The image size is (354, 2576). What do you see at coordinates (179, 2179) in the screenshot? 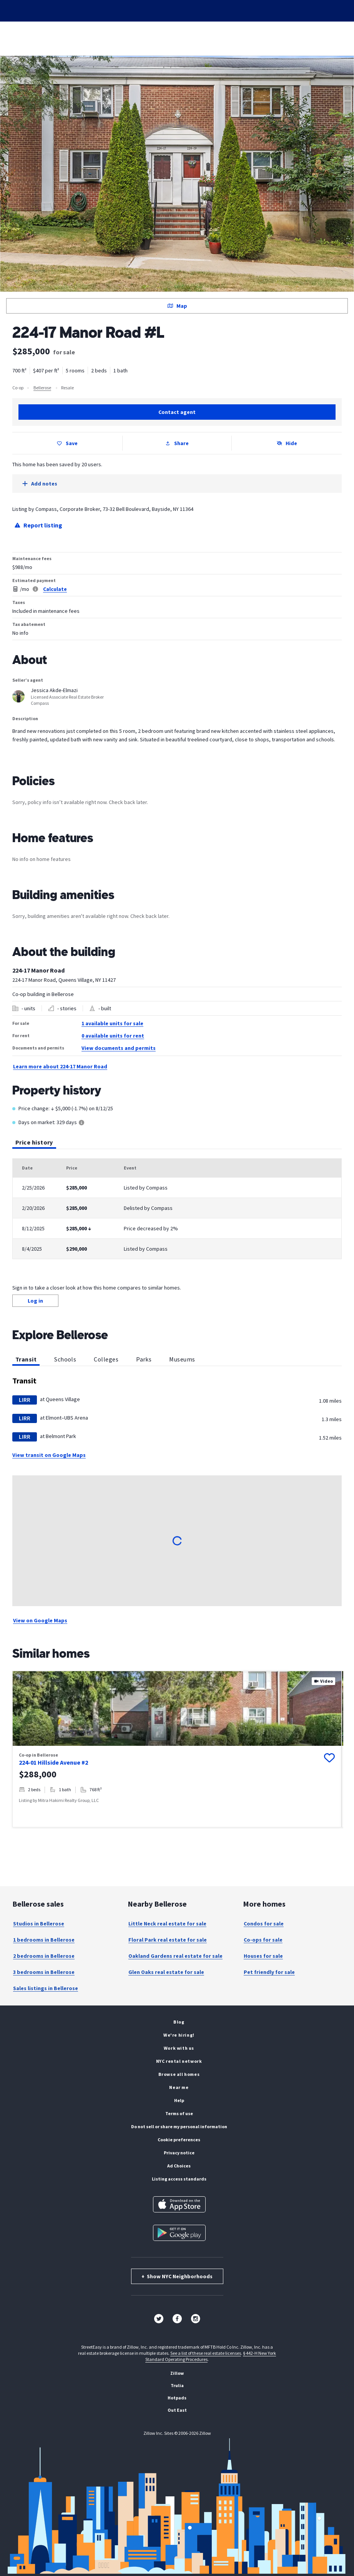
I see `Listing Access Standards` at bounding box center [179, 2179].